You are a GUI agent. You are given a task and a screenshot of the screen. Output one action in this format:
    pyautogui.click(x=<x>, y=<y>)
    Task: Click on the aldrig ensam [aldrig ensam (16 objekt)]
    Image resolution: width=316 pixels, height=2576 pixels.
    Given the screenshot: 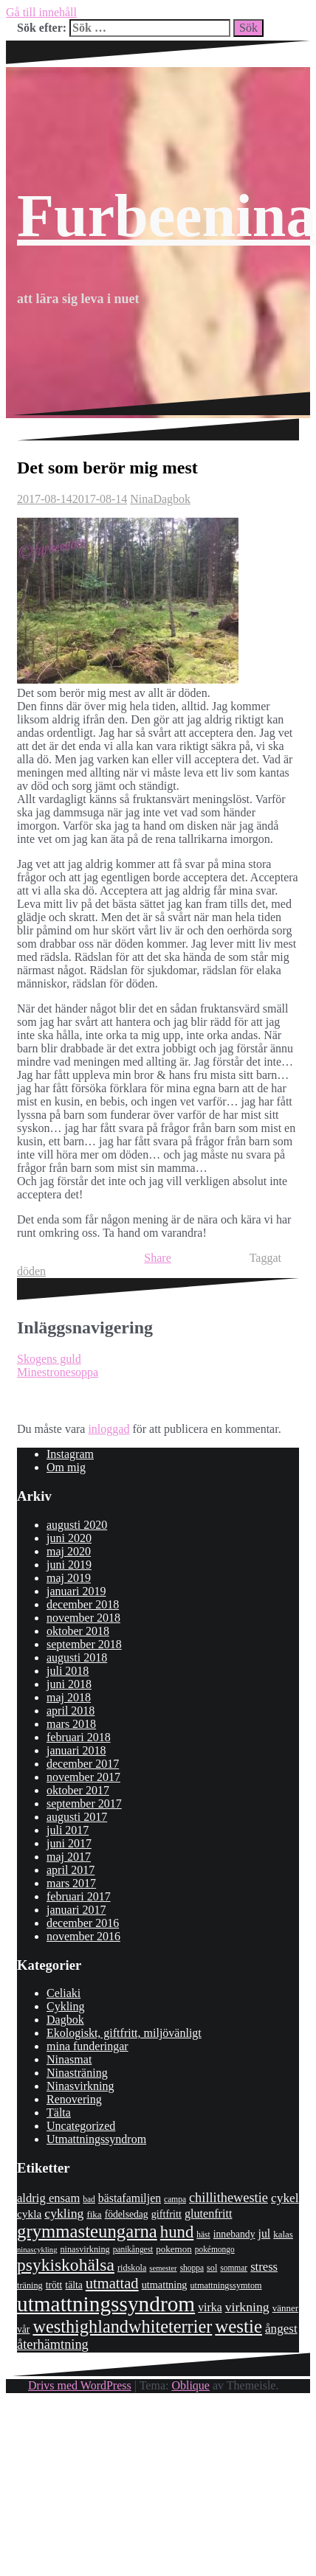 What is the action you would take?
    pyautogui.click(x=48, y=2198)
    